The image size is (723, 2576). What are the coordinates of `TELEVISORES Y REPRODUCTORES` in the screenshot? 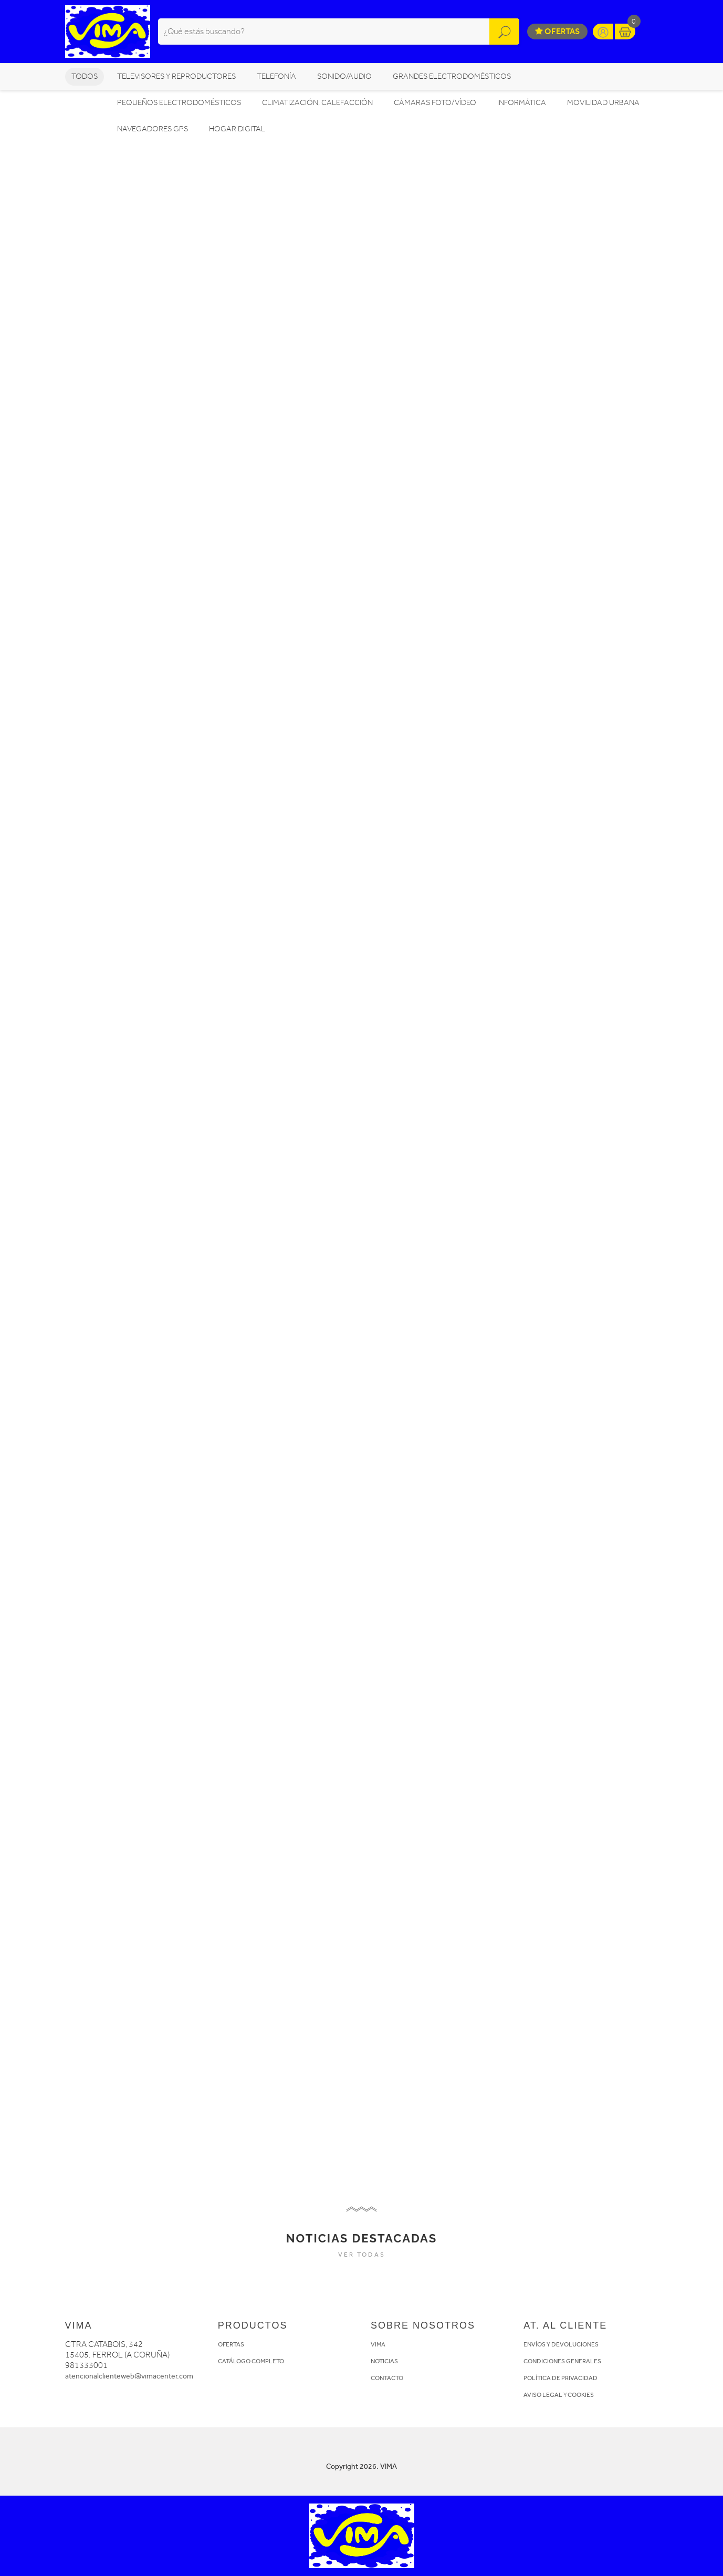 It's located at (176, 76).